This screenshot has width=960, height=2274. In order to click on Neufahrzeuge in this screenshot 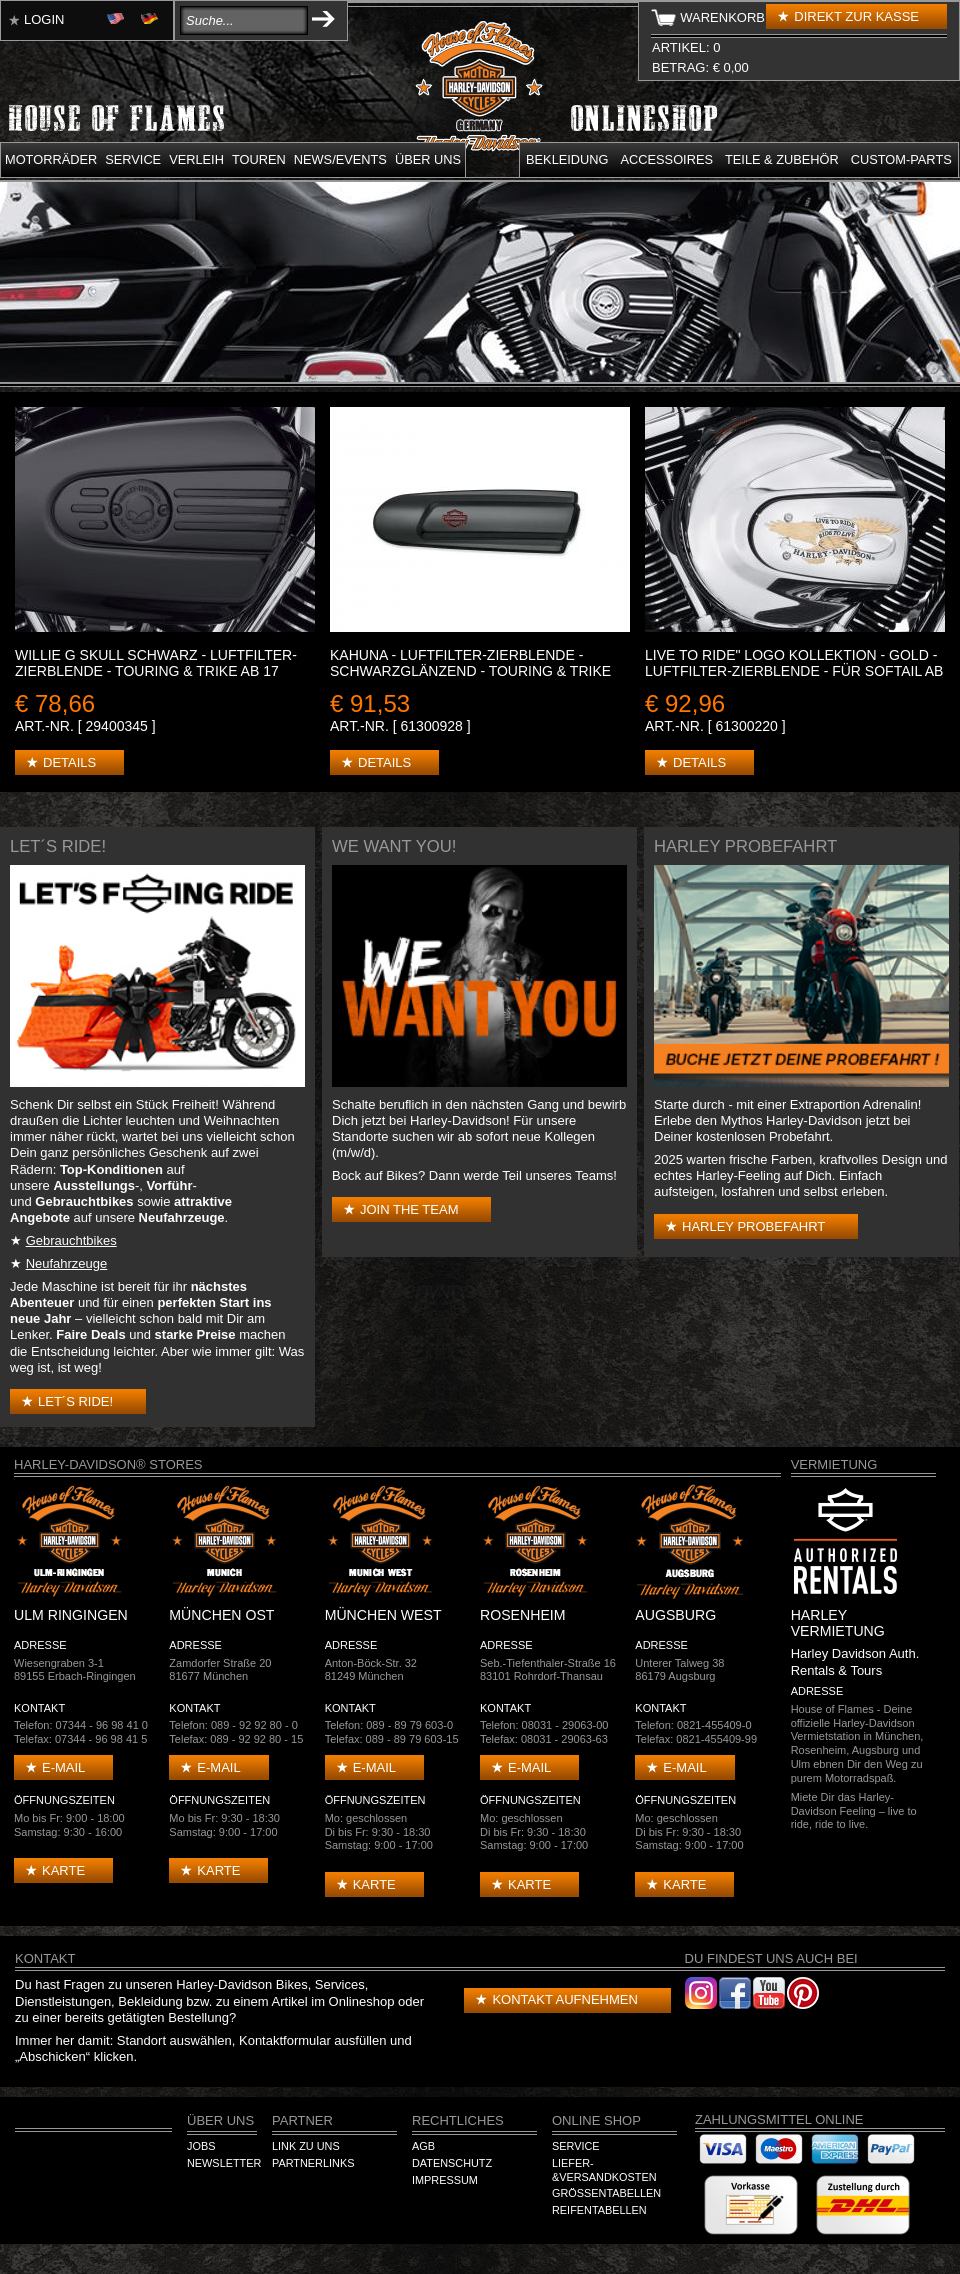, I will do `click(67, 1263)`.